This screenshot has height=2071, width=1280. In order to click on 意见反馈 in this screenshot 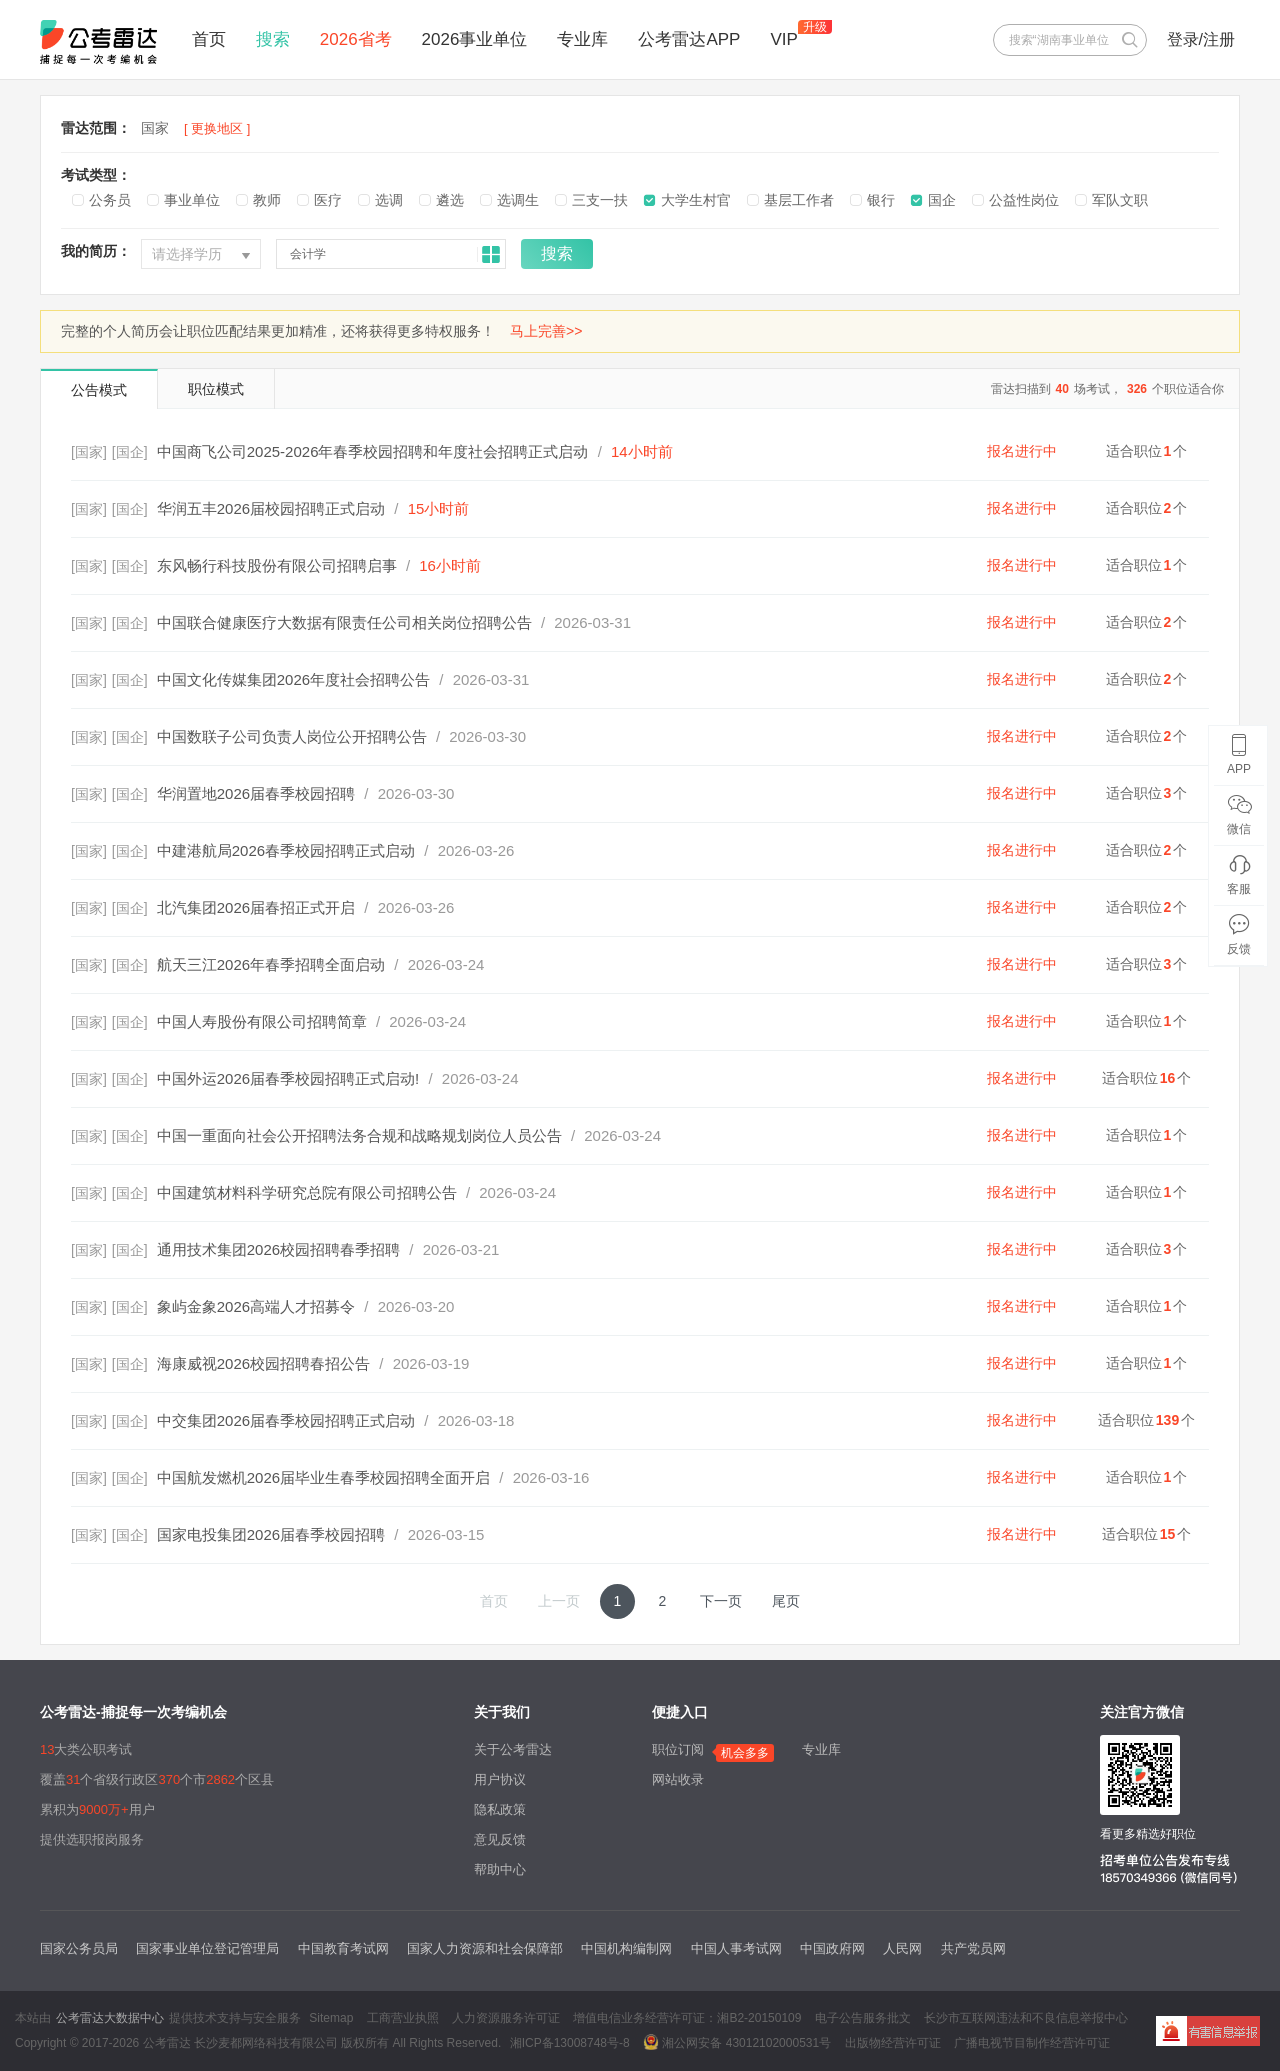, I will do `click(500, 1839)`.